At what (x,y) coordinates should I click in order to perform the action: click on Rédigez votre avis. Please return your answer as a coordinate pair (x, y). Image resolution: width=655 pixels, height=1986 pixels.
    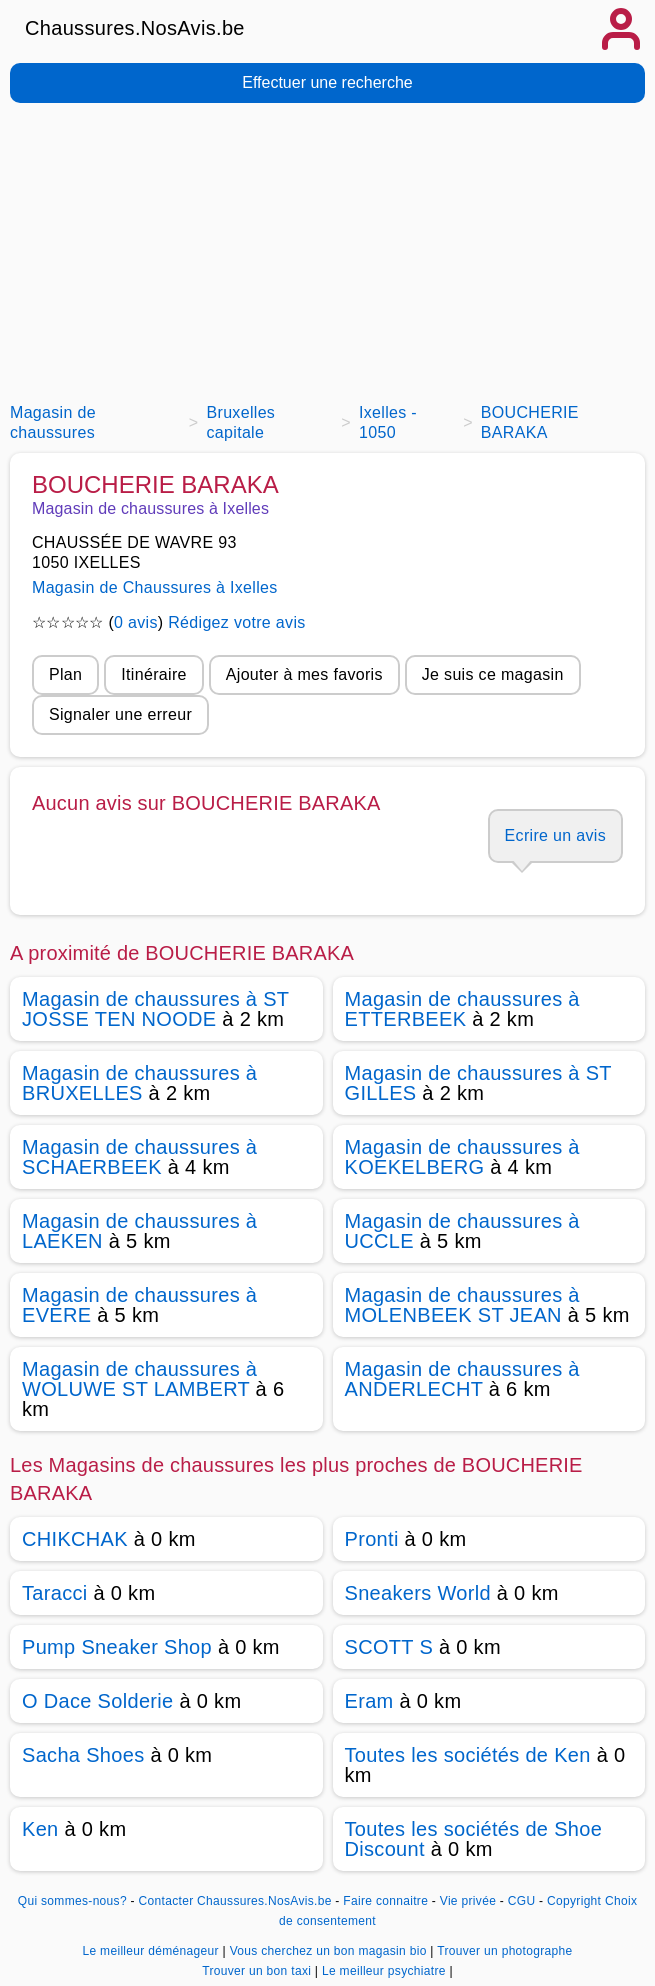
    Looking at the image, I should click on (236, 622).